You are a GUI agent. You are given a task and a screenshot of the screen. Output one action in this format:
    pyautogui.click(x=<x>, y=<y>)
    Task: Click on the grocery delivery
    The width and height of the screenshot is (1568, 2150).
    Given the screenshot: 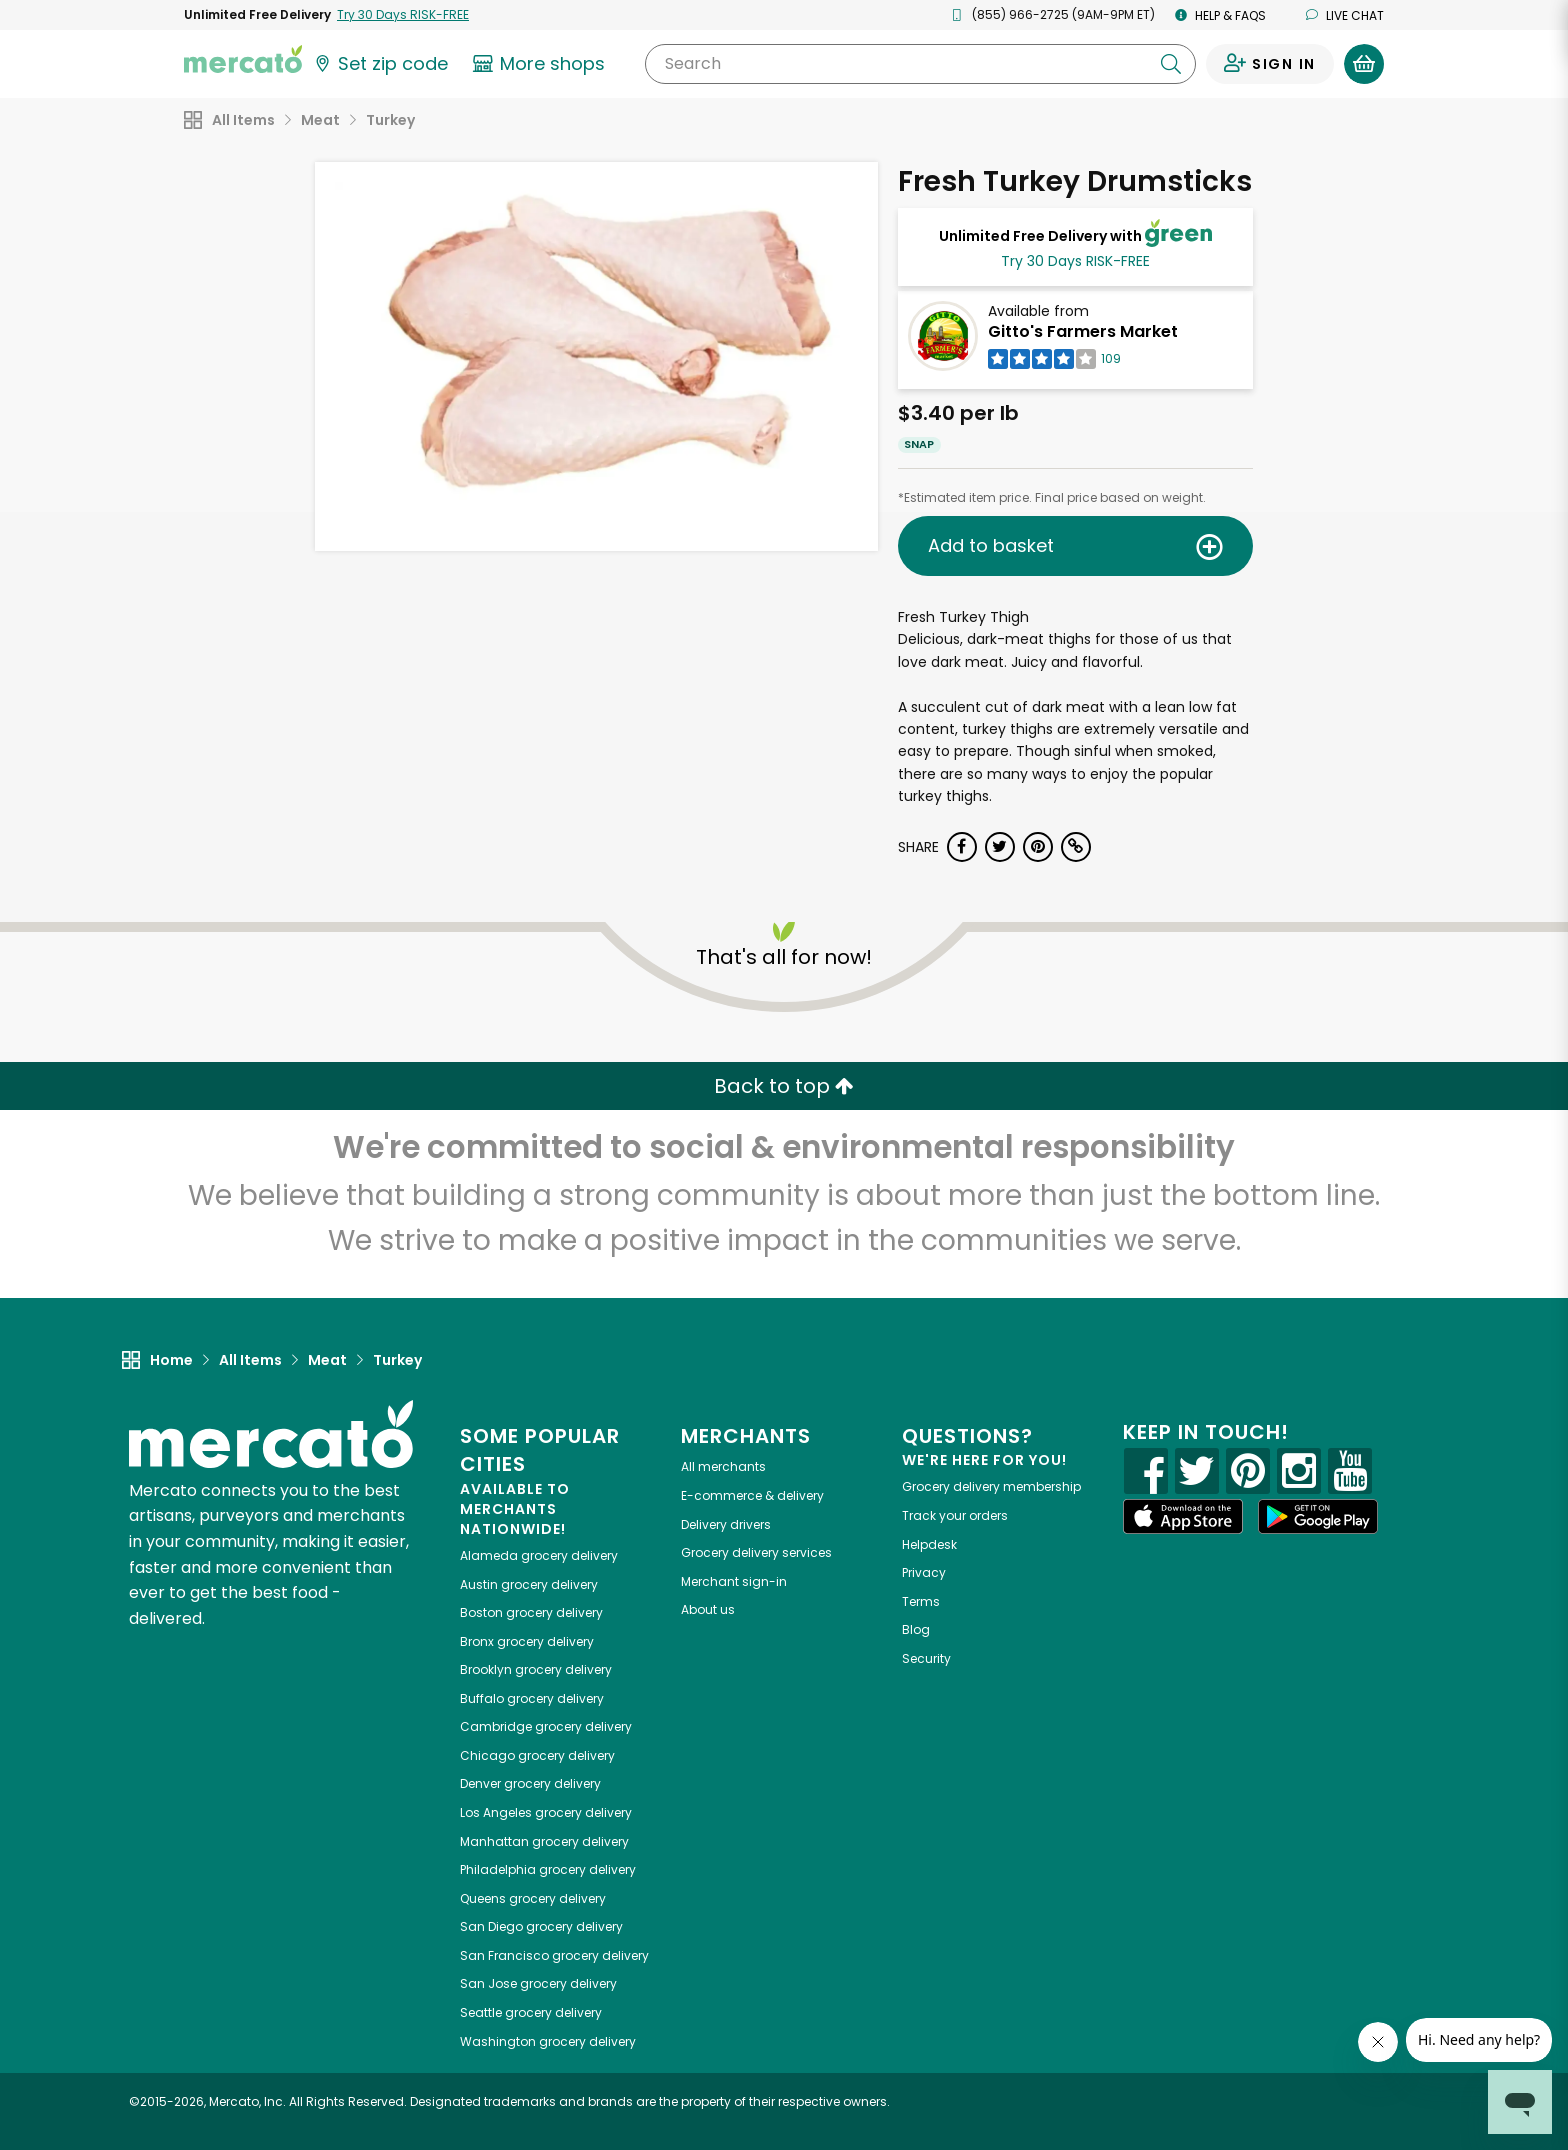 What is the action you would take?
    pyautogui.click(x=539, y=1555)
    